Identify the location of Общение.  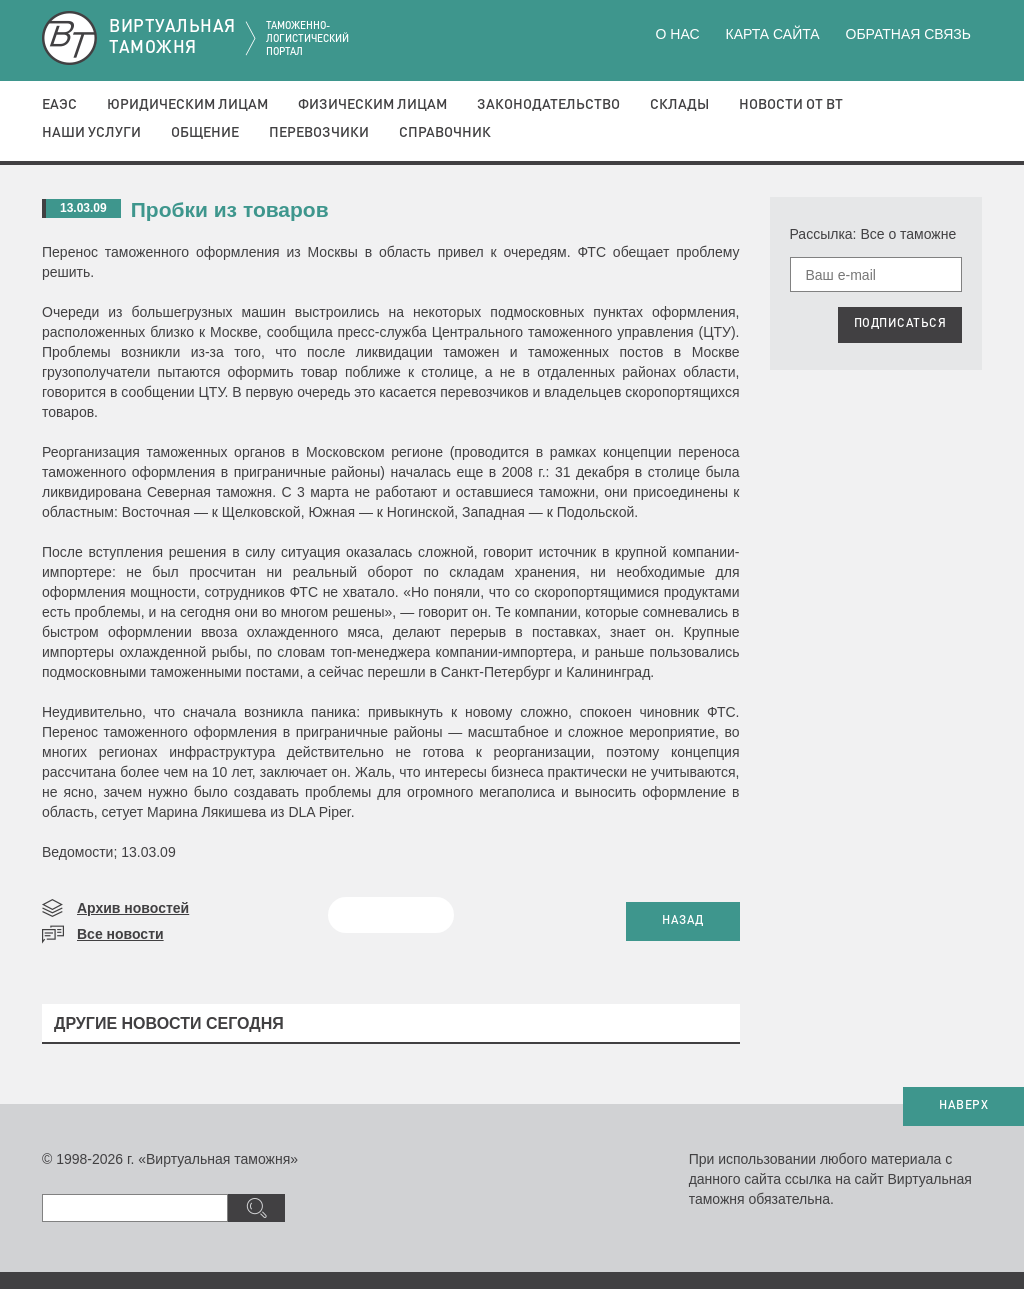
(205, 133).